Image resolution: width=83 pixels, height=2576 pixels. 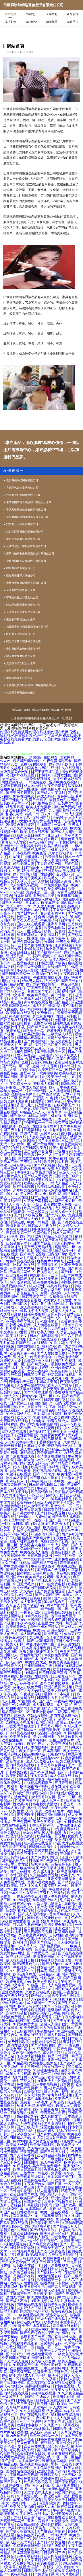 What do you see at coordinates (26, 582) in the screenshot?
I see `虎林市唐秘旅游休閑有限責任公司` at bounding box center [26, 582].